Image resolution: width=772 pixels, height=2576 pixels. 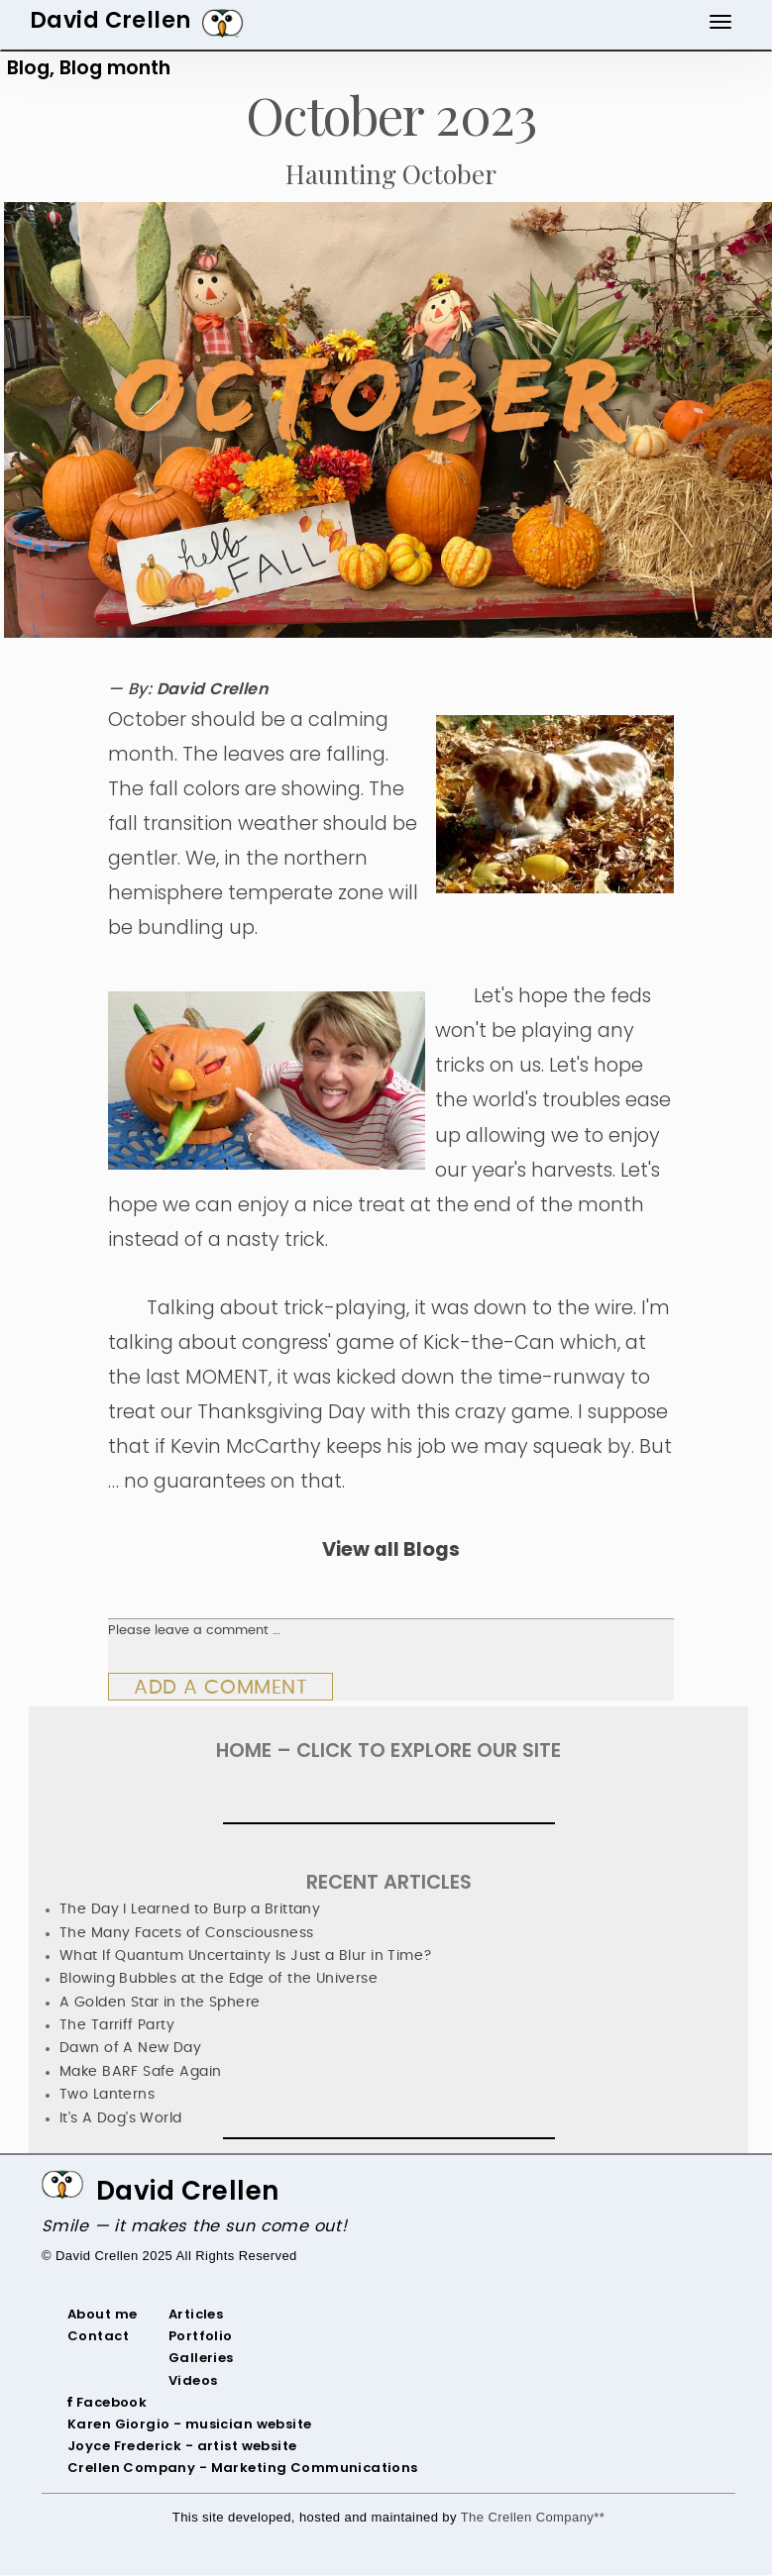 What do you see at coordinates (533, 2517) in the screenshot?
I see `The Crellen Company**` at bounding box center [533, 2517].